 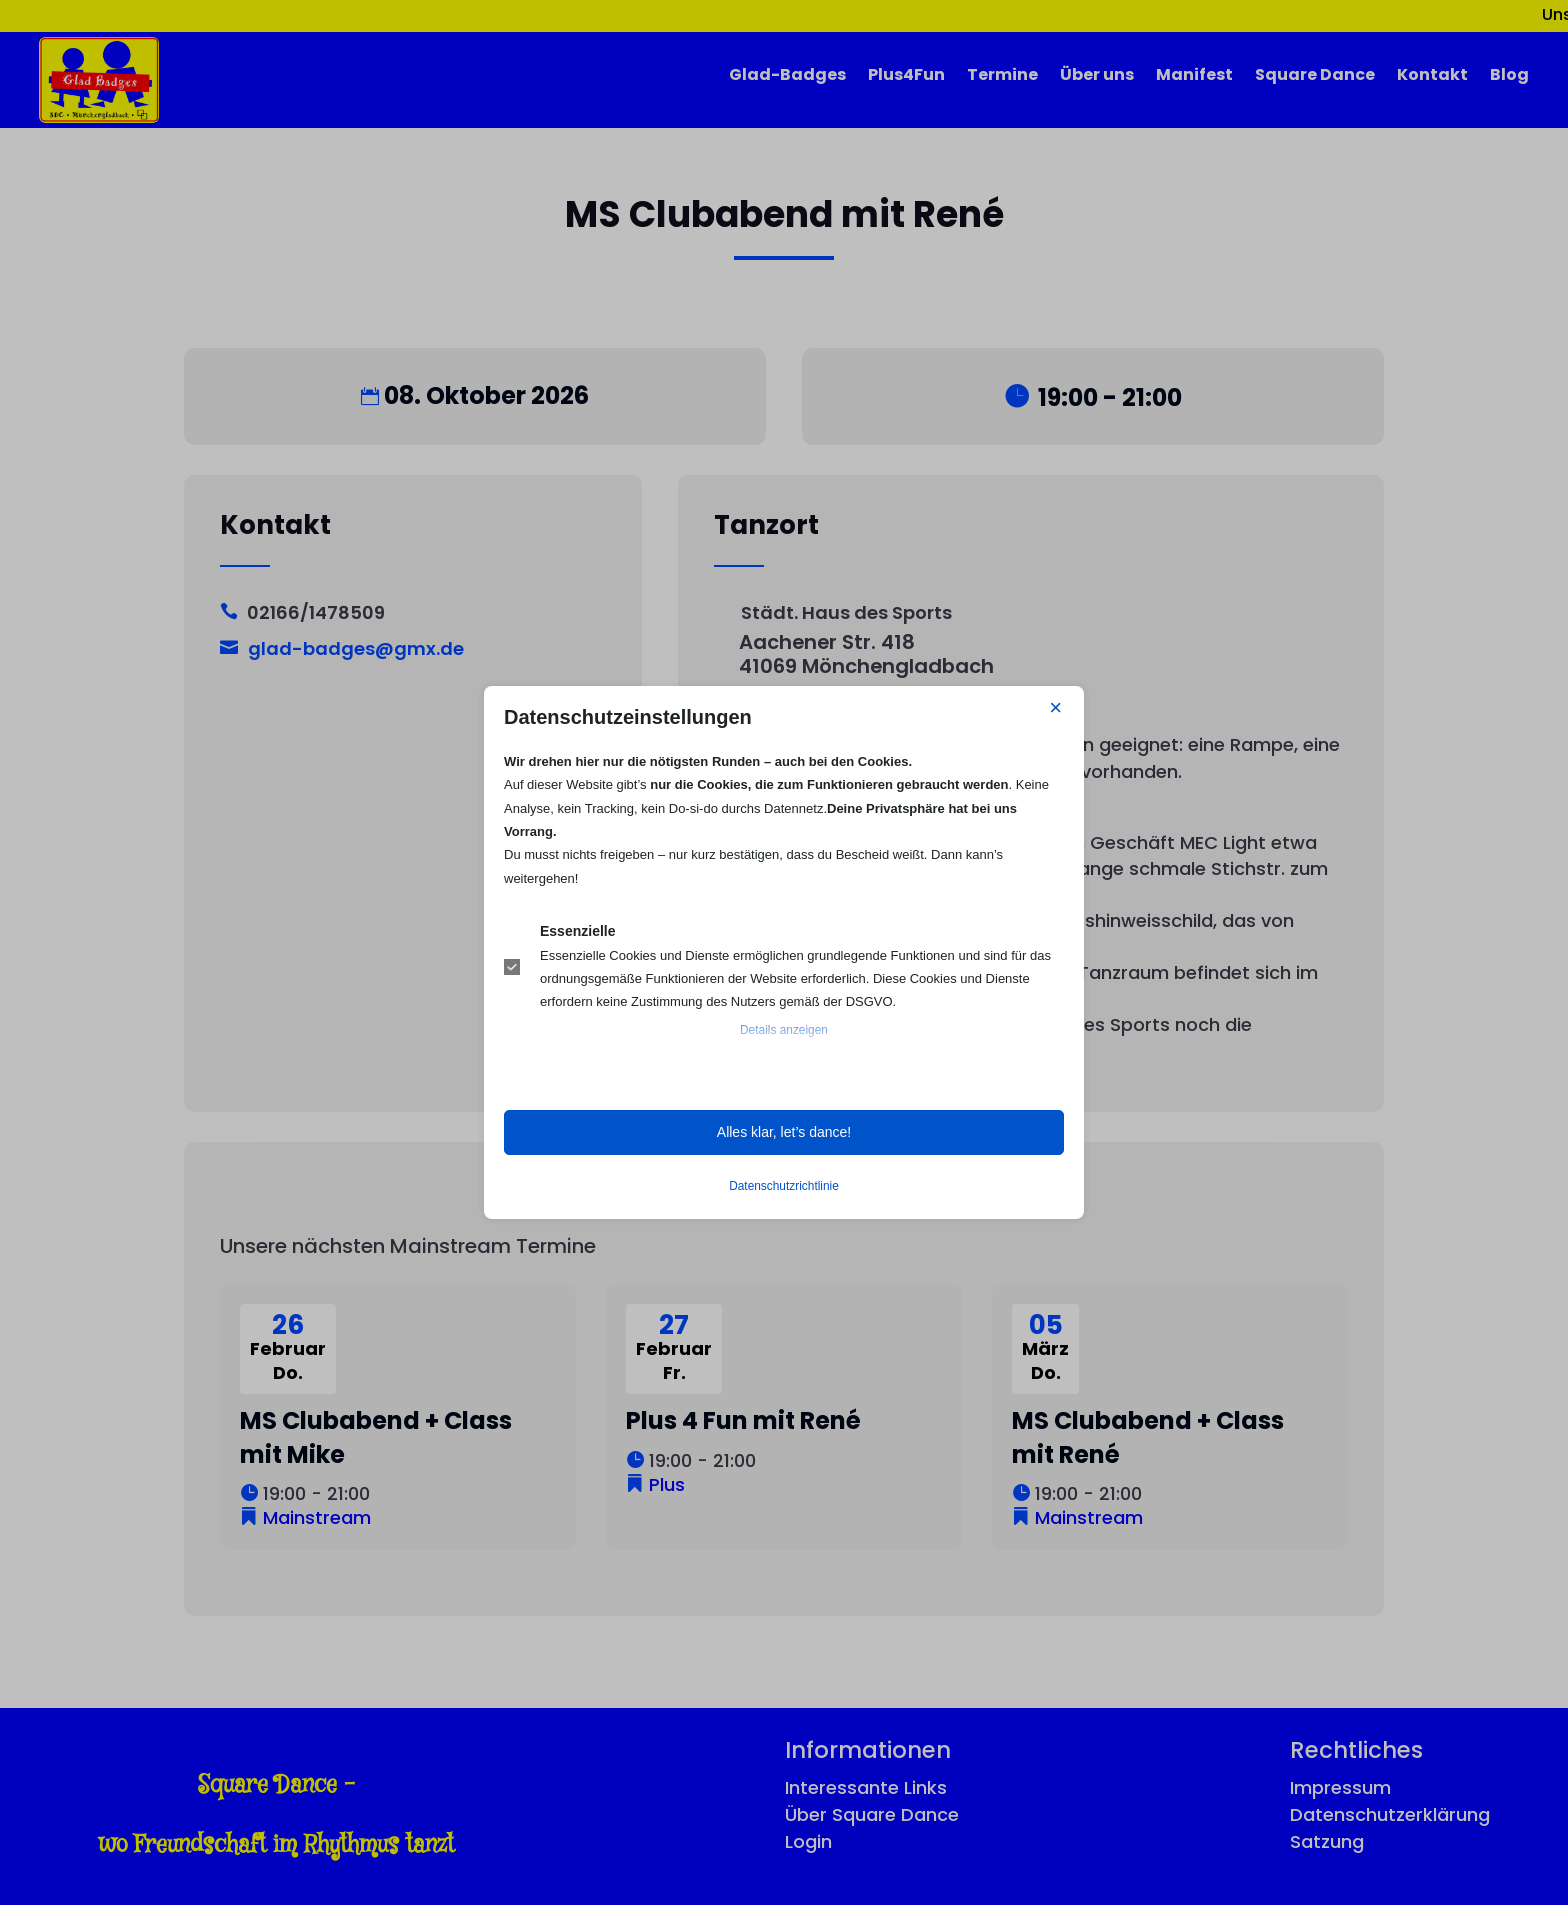 What do you see at coordinates (784, 1132) in the screenshot?
I see `Alles klar, let’s dance! [button]` at bounding box center [784, 1132].